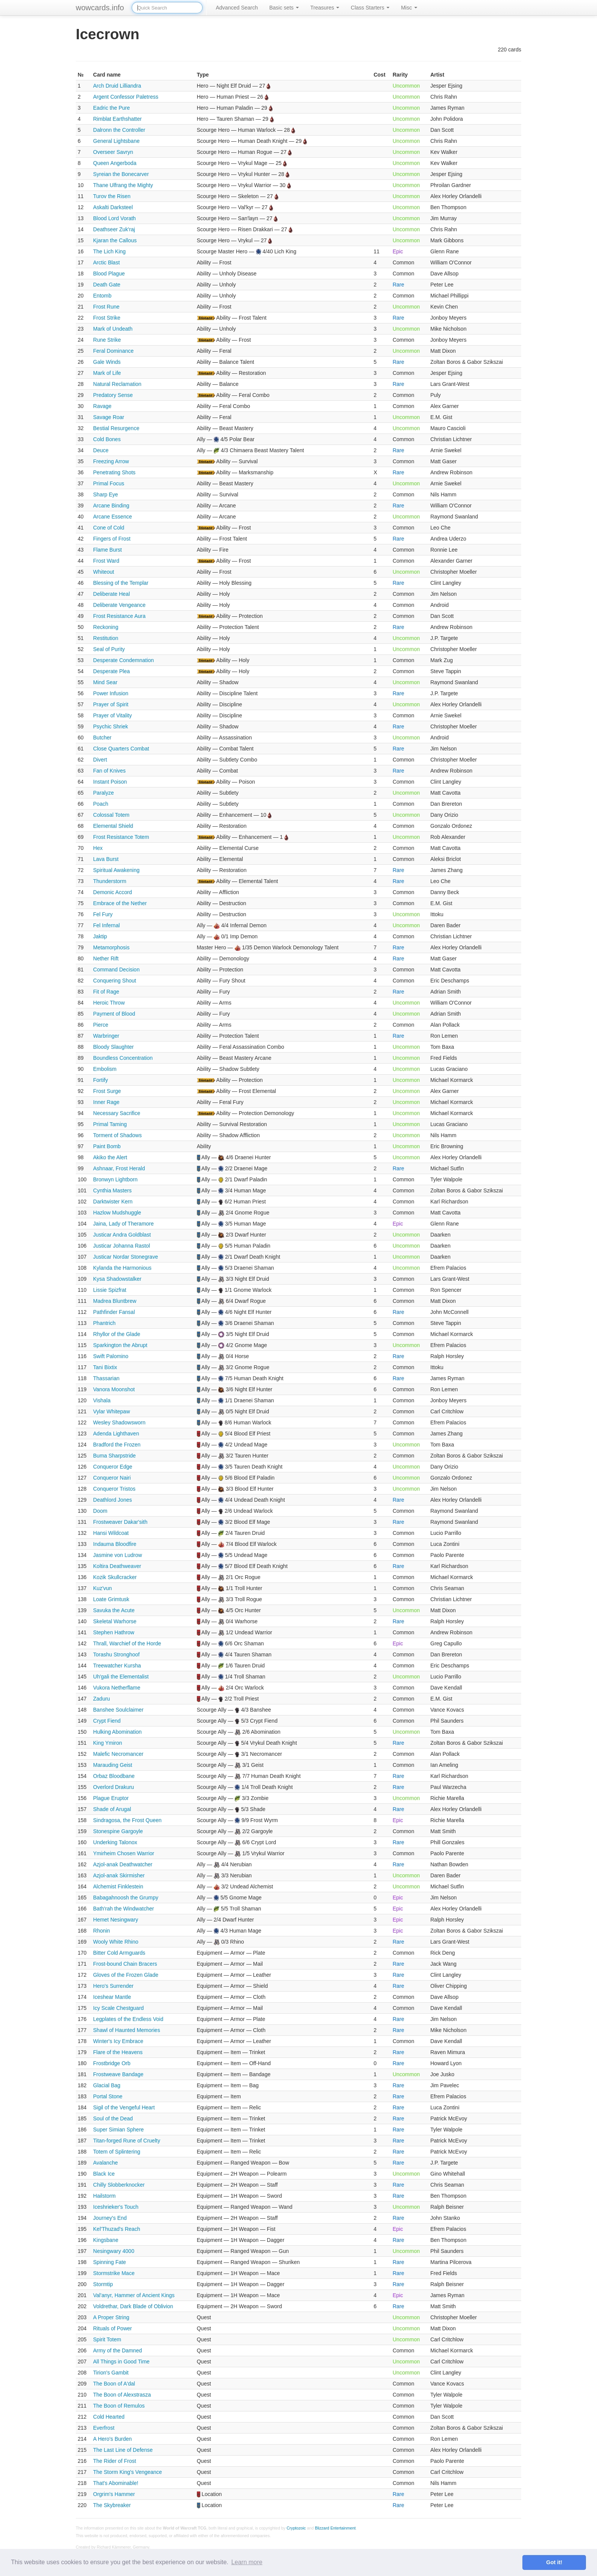  I want to click on Conqueror Edge, so click(112, 1467).